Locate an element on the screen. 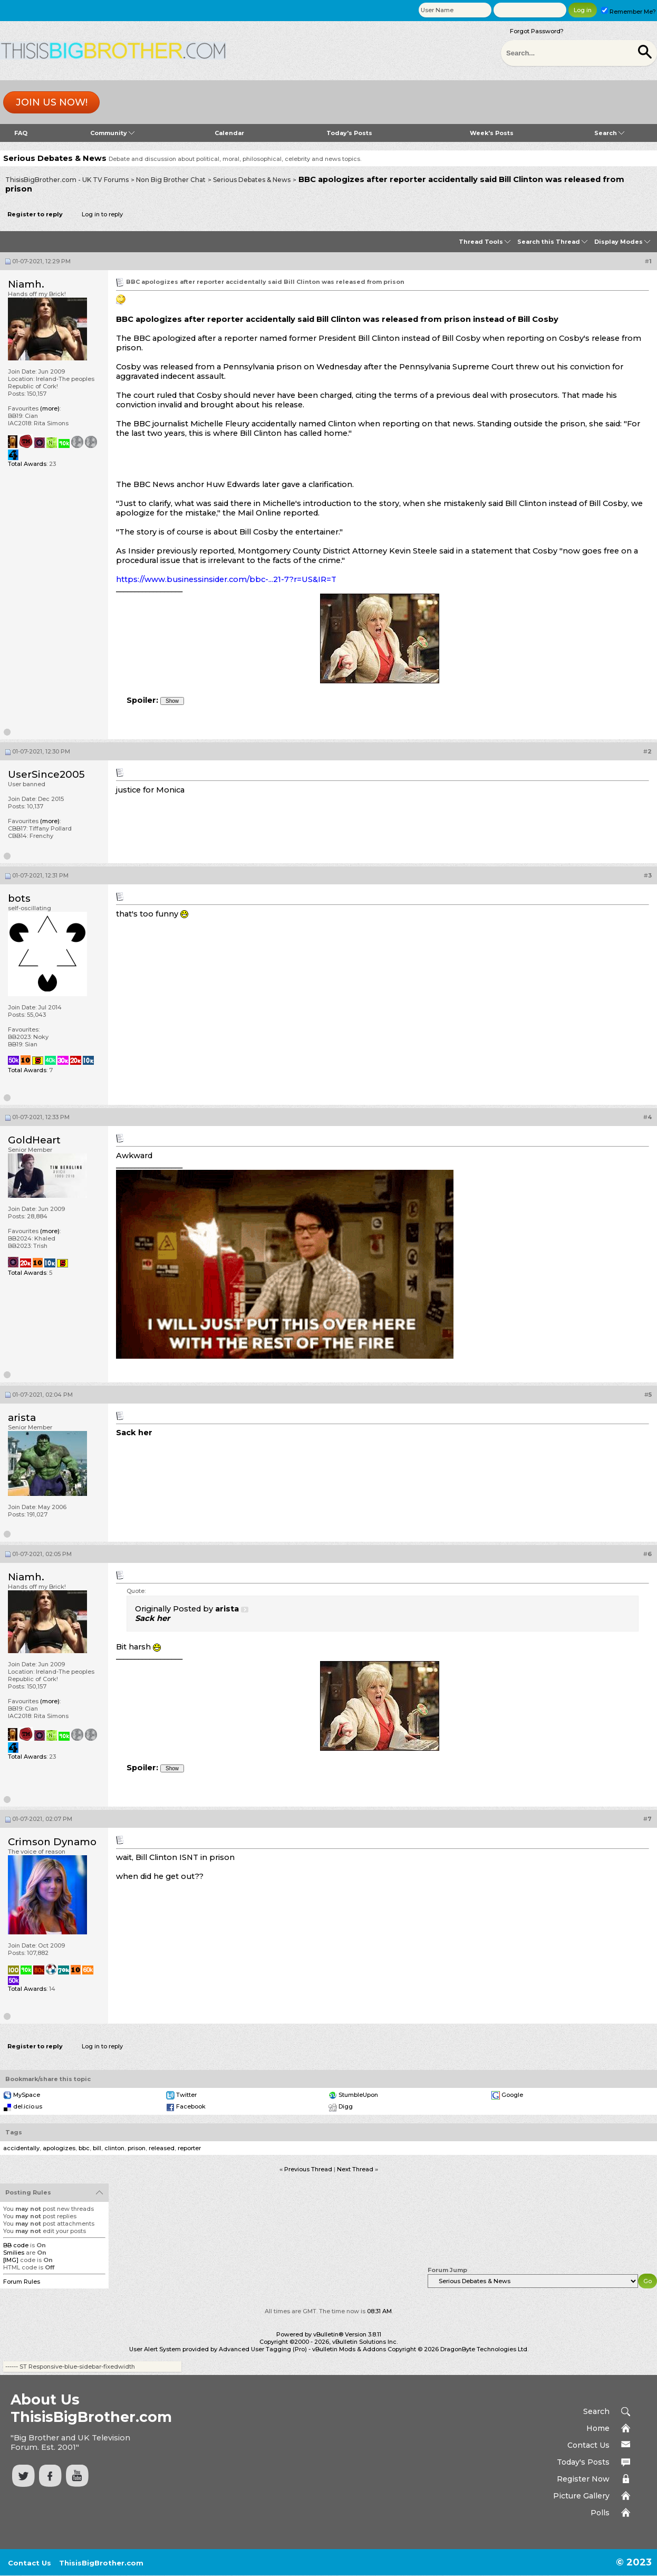  Niamh. is located at coordinates (26, 284).